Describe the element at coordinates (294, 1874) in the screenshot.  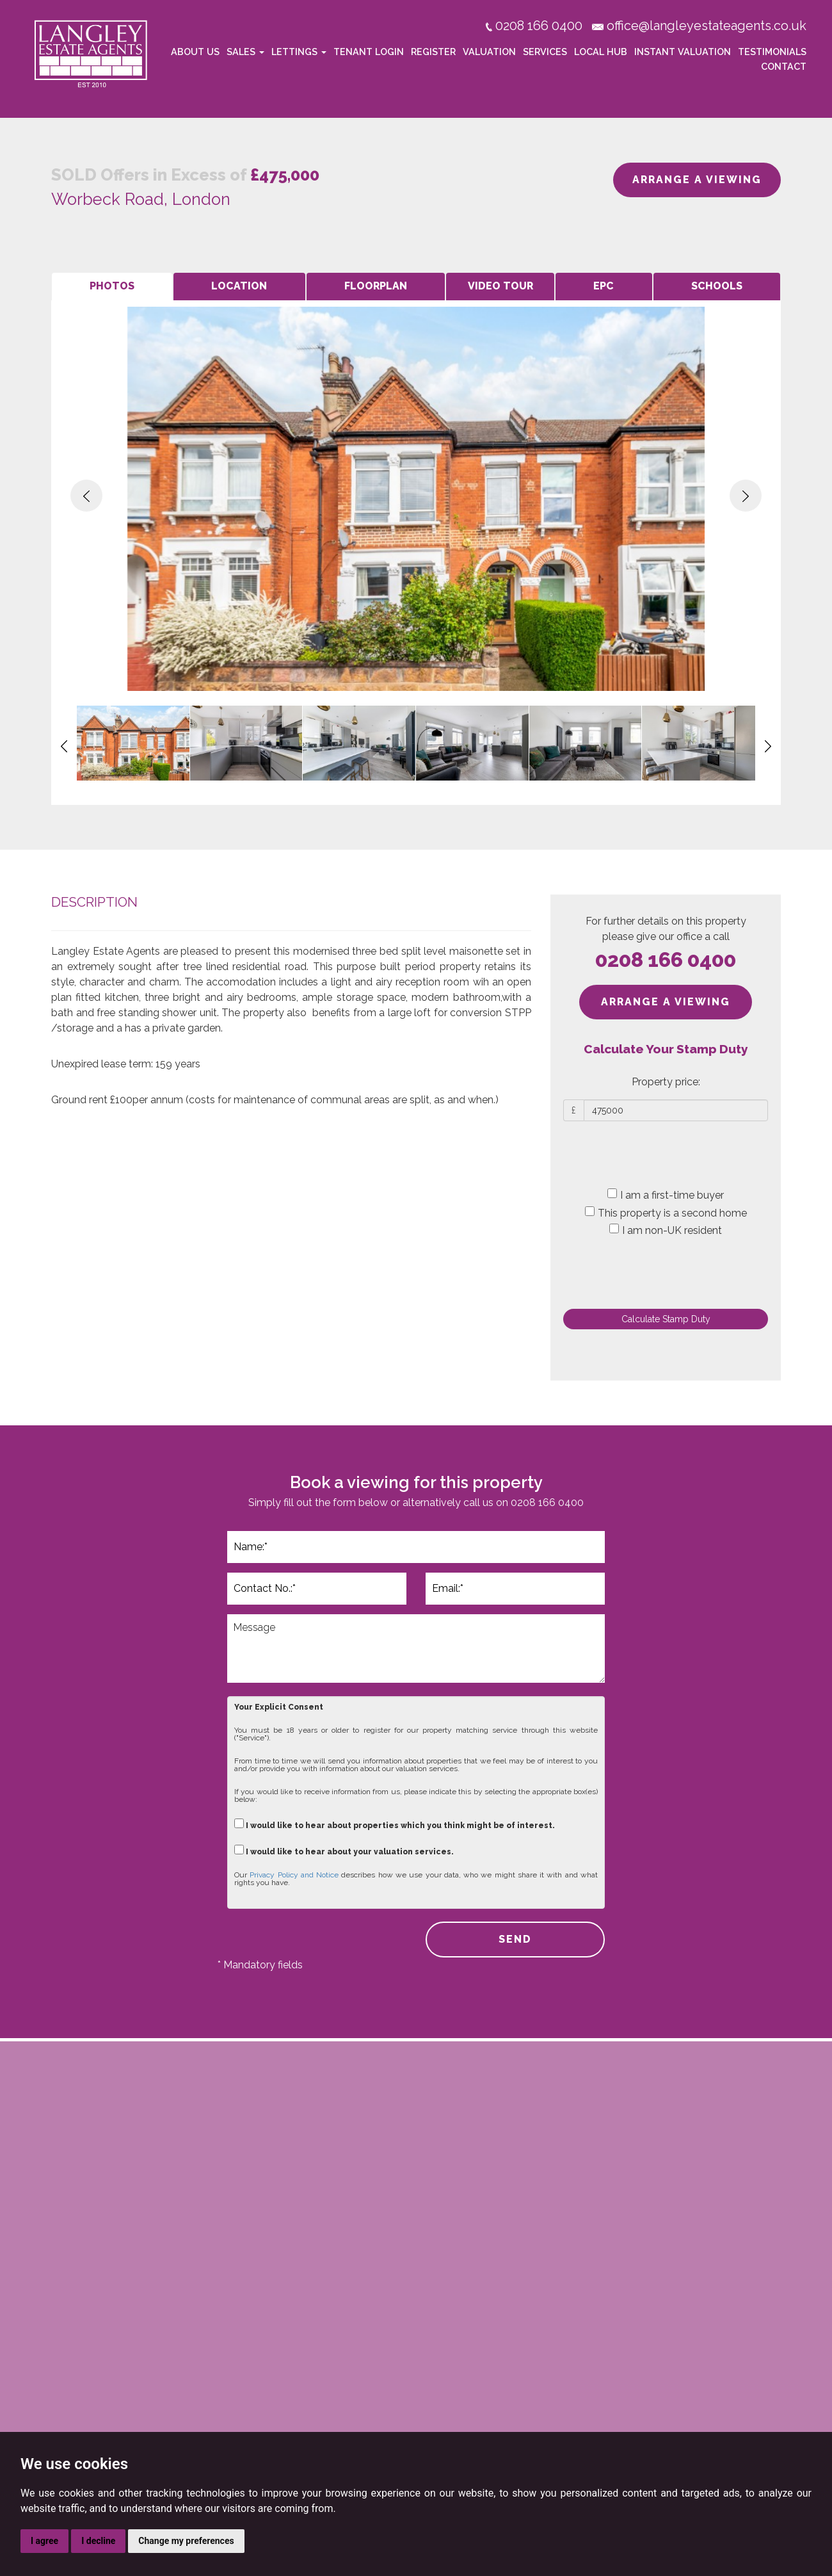
I see `Privacy Policy and Notice` at that location.